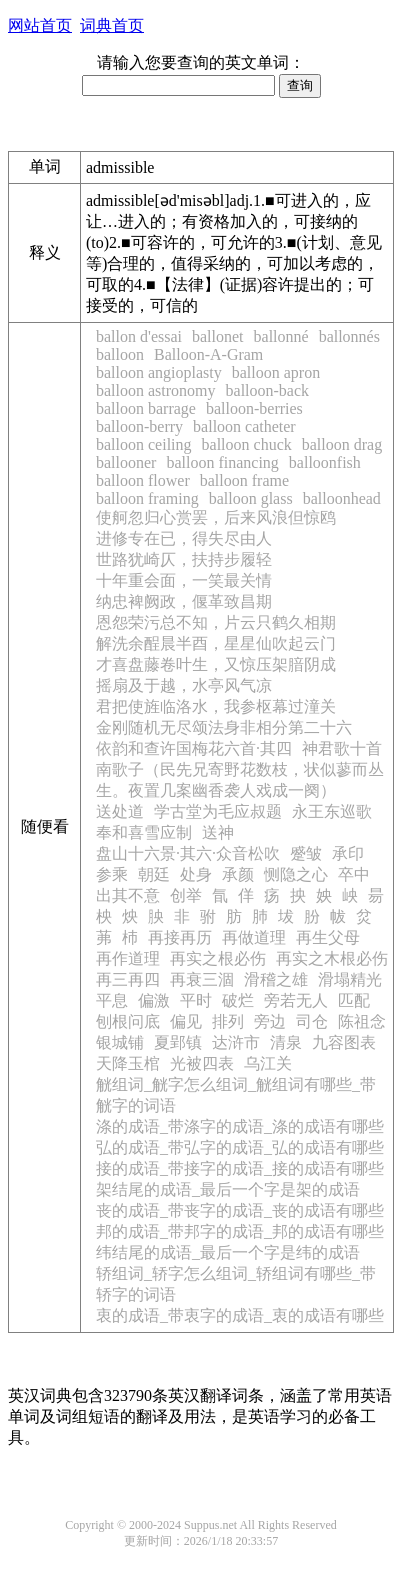 The width and height of the screenshot is (402, 1576). What do you see at coordinates (216, 622) in the screenshot?
I see `恩怨荣污总不知，片云只鹤久相期` at bounding box center [216, 622].